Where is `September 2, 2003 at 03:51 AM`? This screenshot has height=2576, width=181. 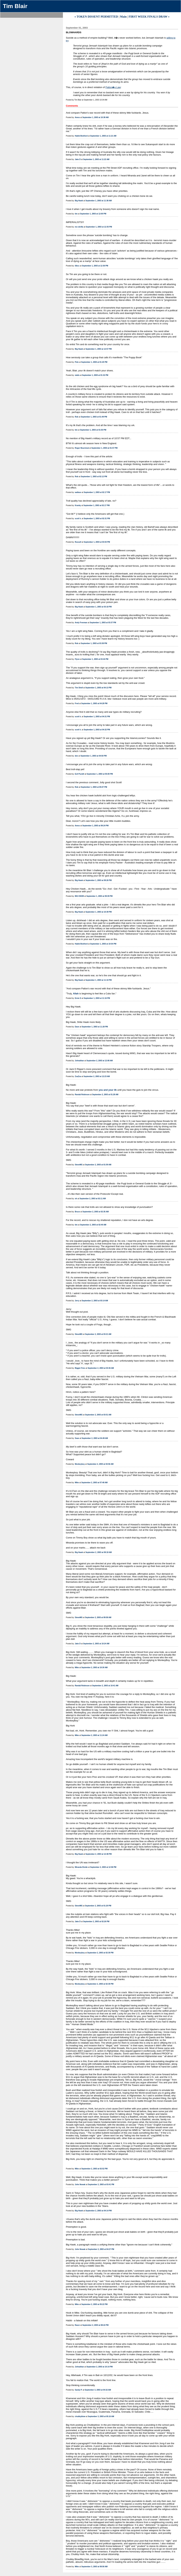
September 2, 2003 at 03:51 AM is located at coordinates (98, 1415).